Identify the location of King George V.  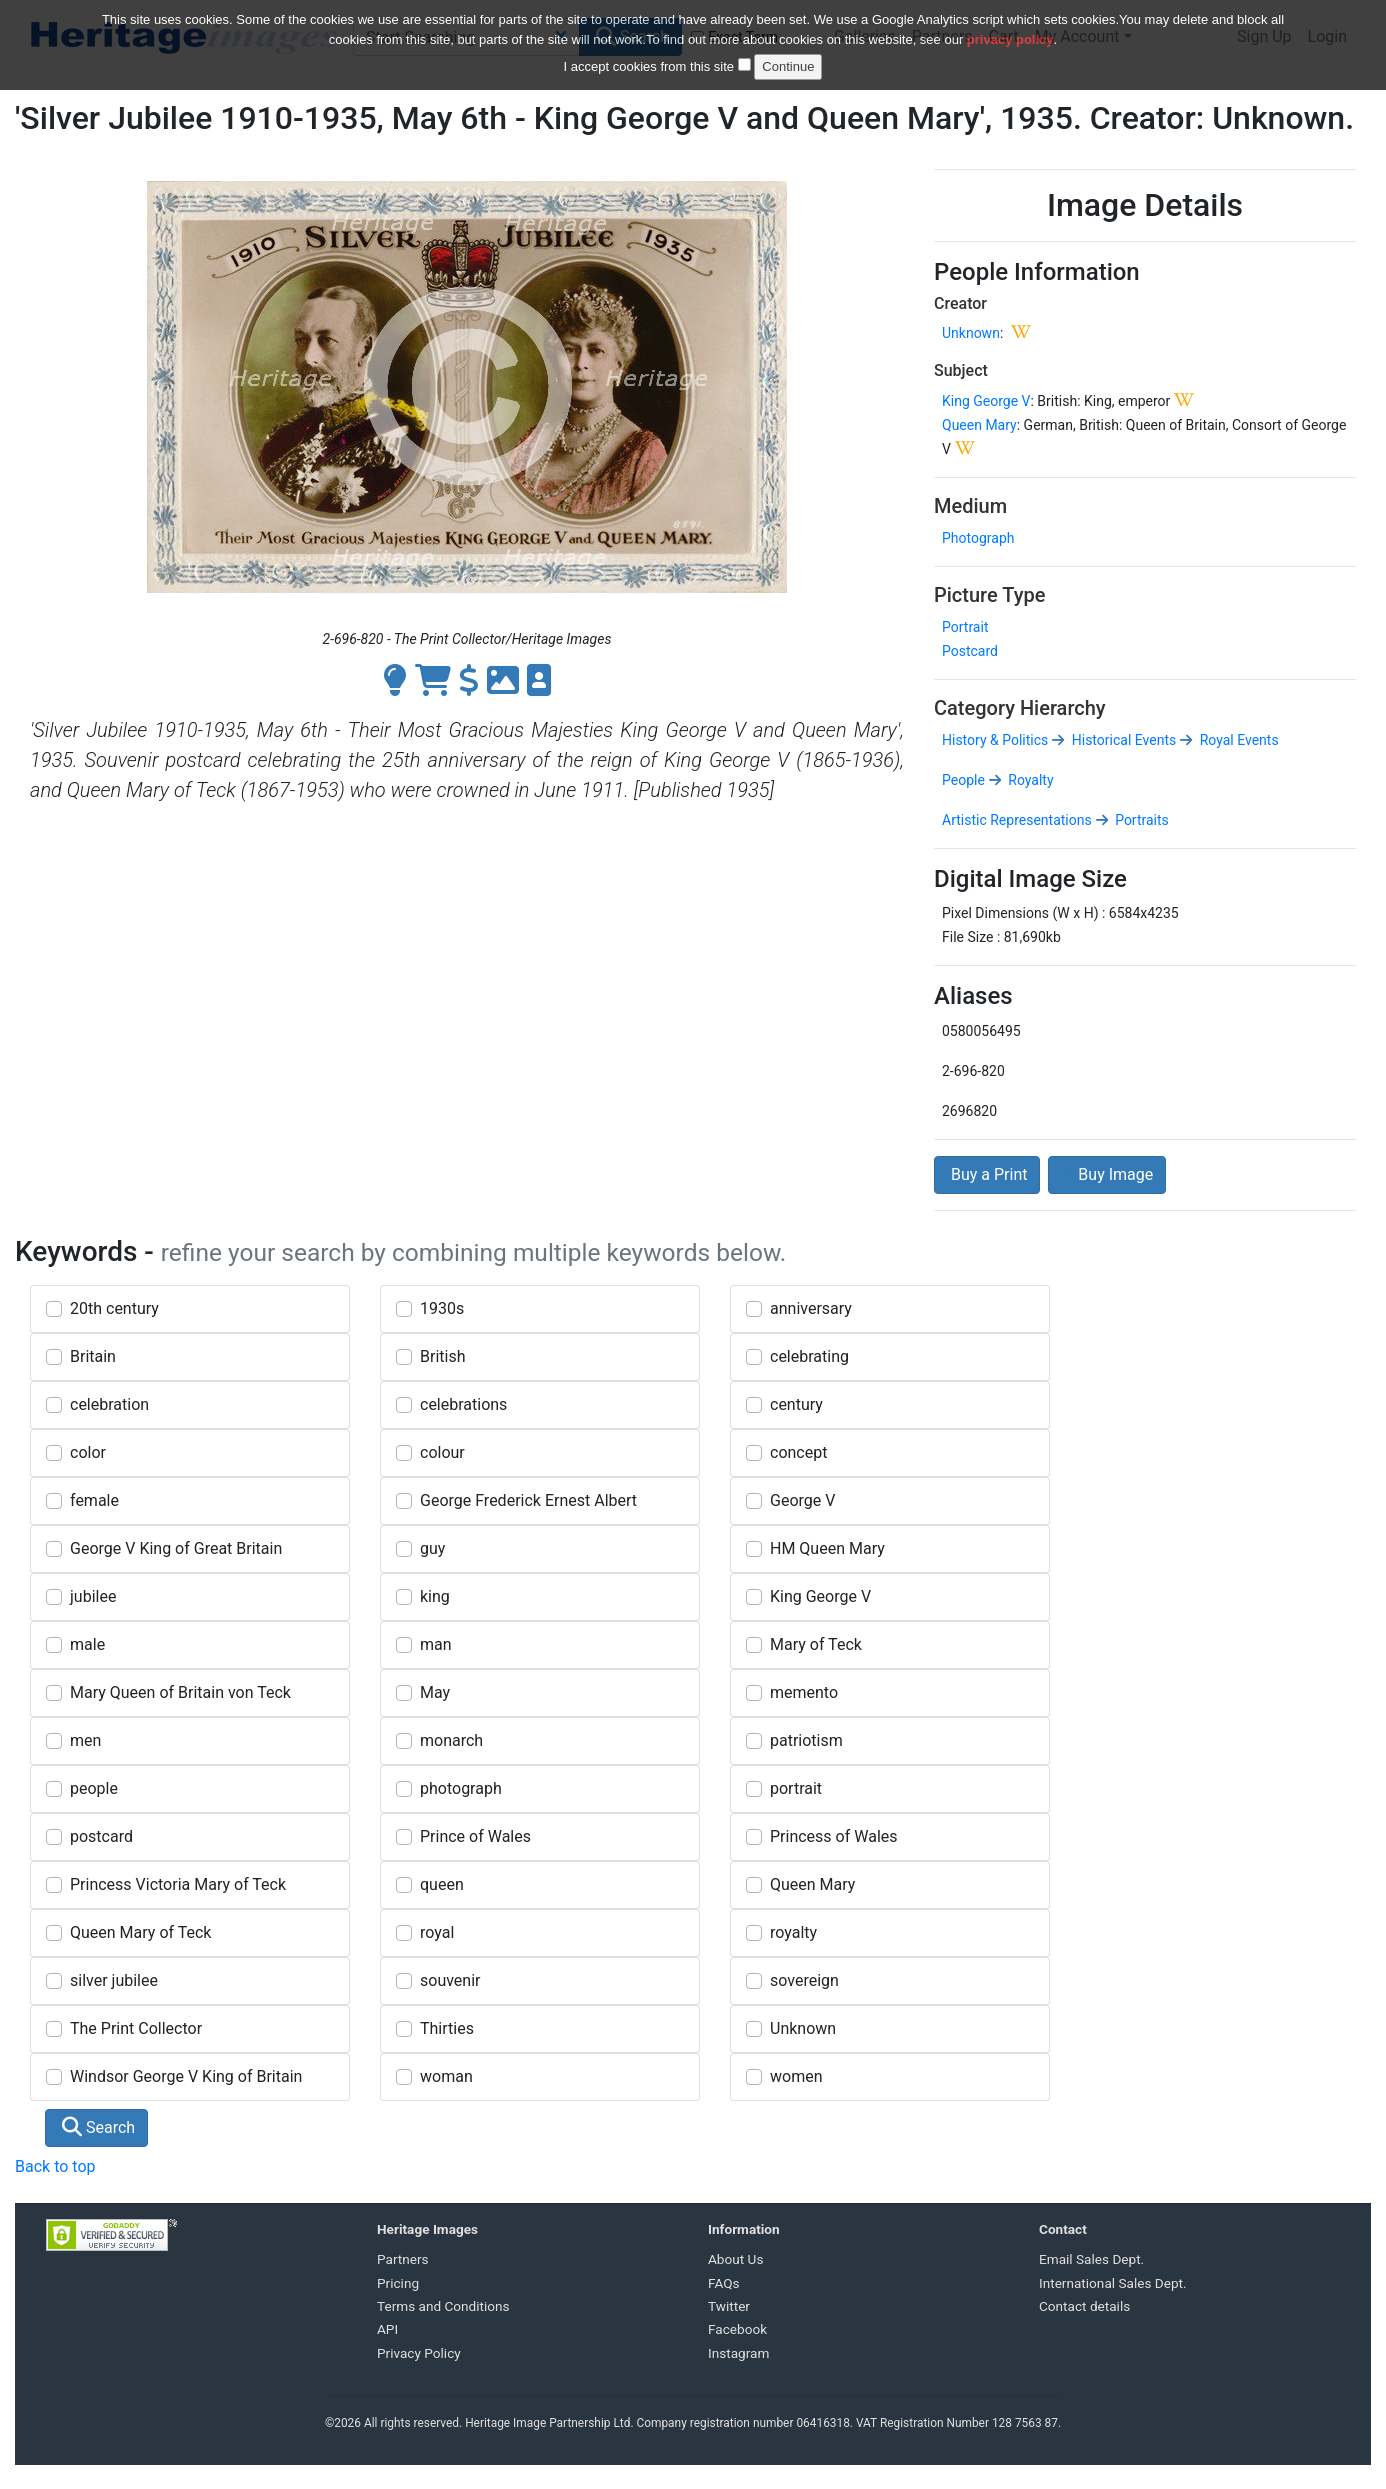
(986, 401).